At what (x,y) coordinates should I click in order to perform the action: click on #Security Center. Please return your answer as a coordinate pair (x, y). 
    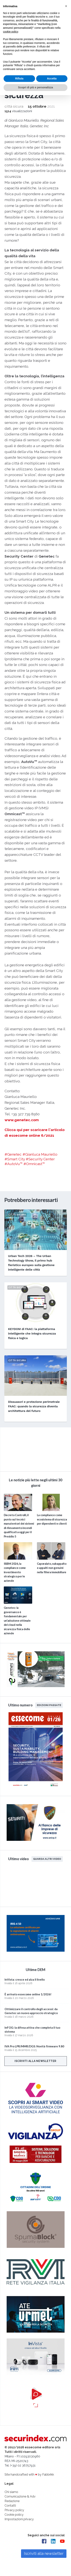
    Looking at the image, I should click on (40, 1159).